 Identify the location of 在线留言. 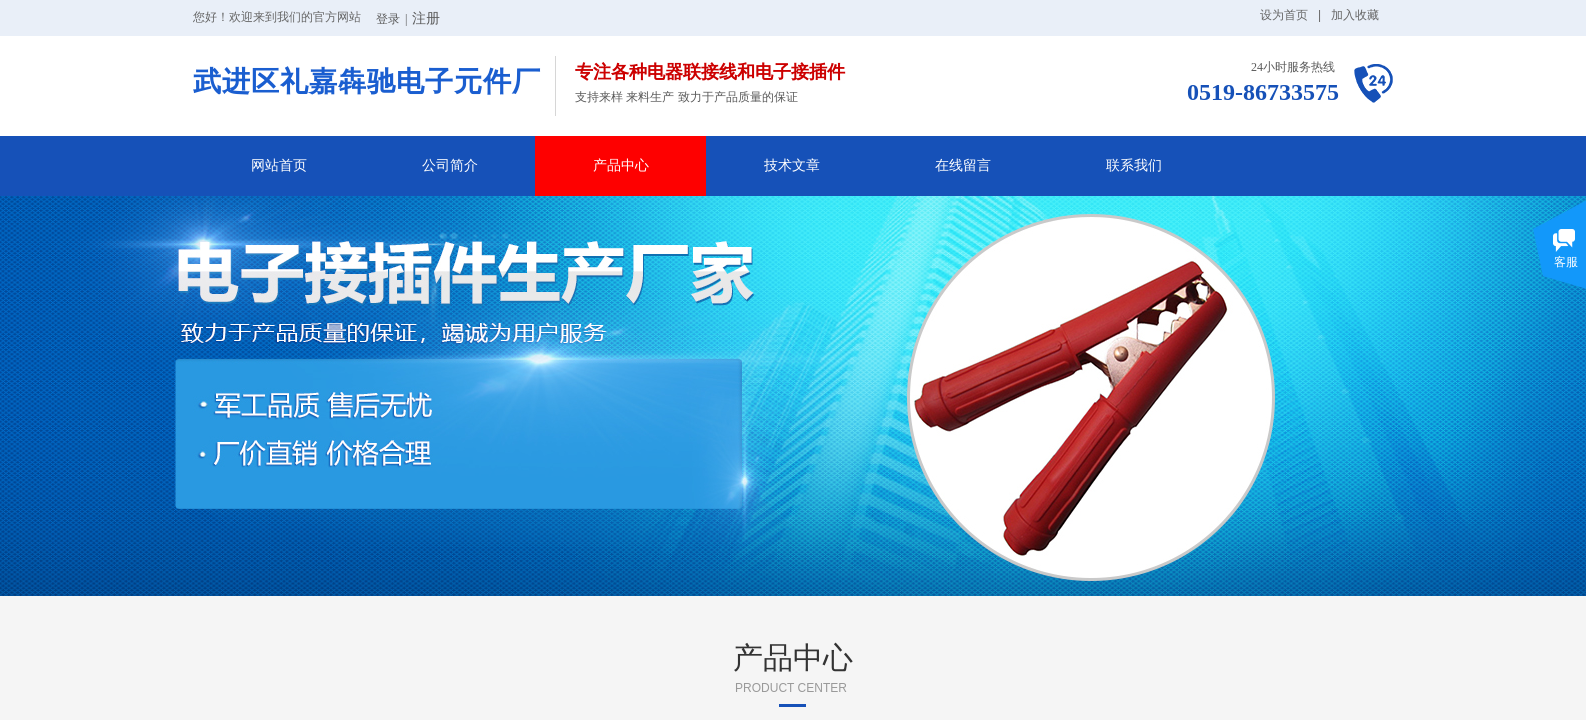
(963, 165).